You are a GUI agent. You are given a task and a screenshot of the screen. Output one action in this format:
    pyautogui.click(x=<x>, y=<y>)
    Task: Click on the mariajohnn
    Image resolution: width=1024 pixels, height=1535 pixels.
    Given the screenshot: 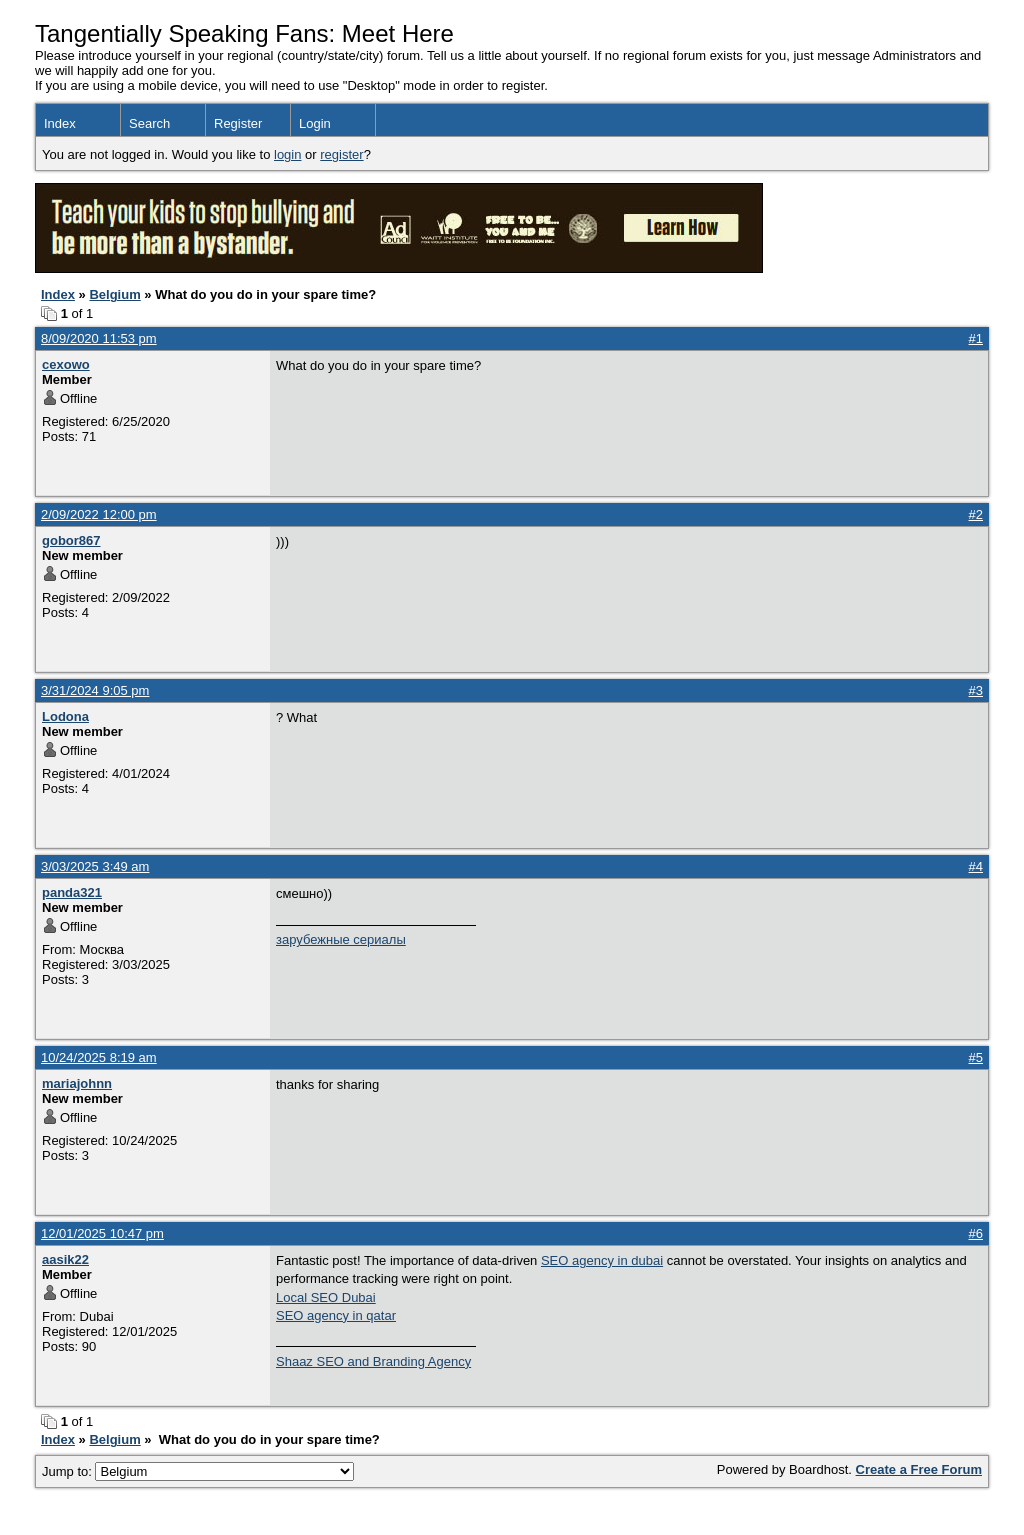 What is the action you would take?
    pyautogui.click(x=77, y=1083)
    